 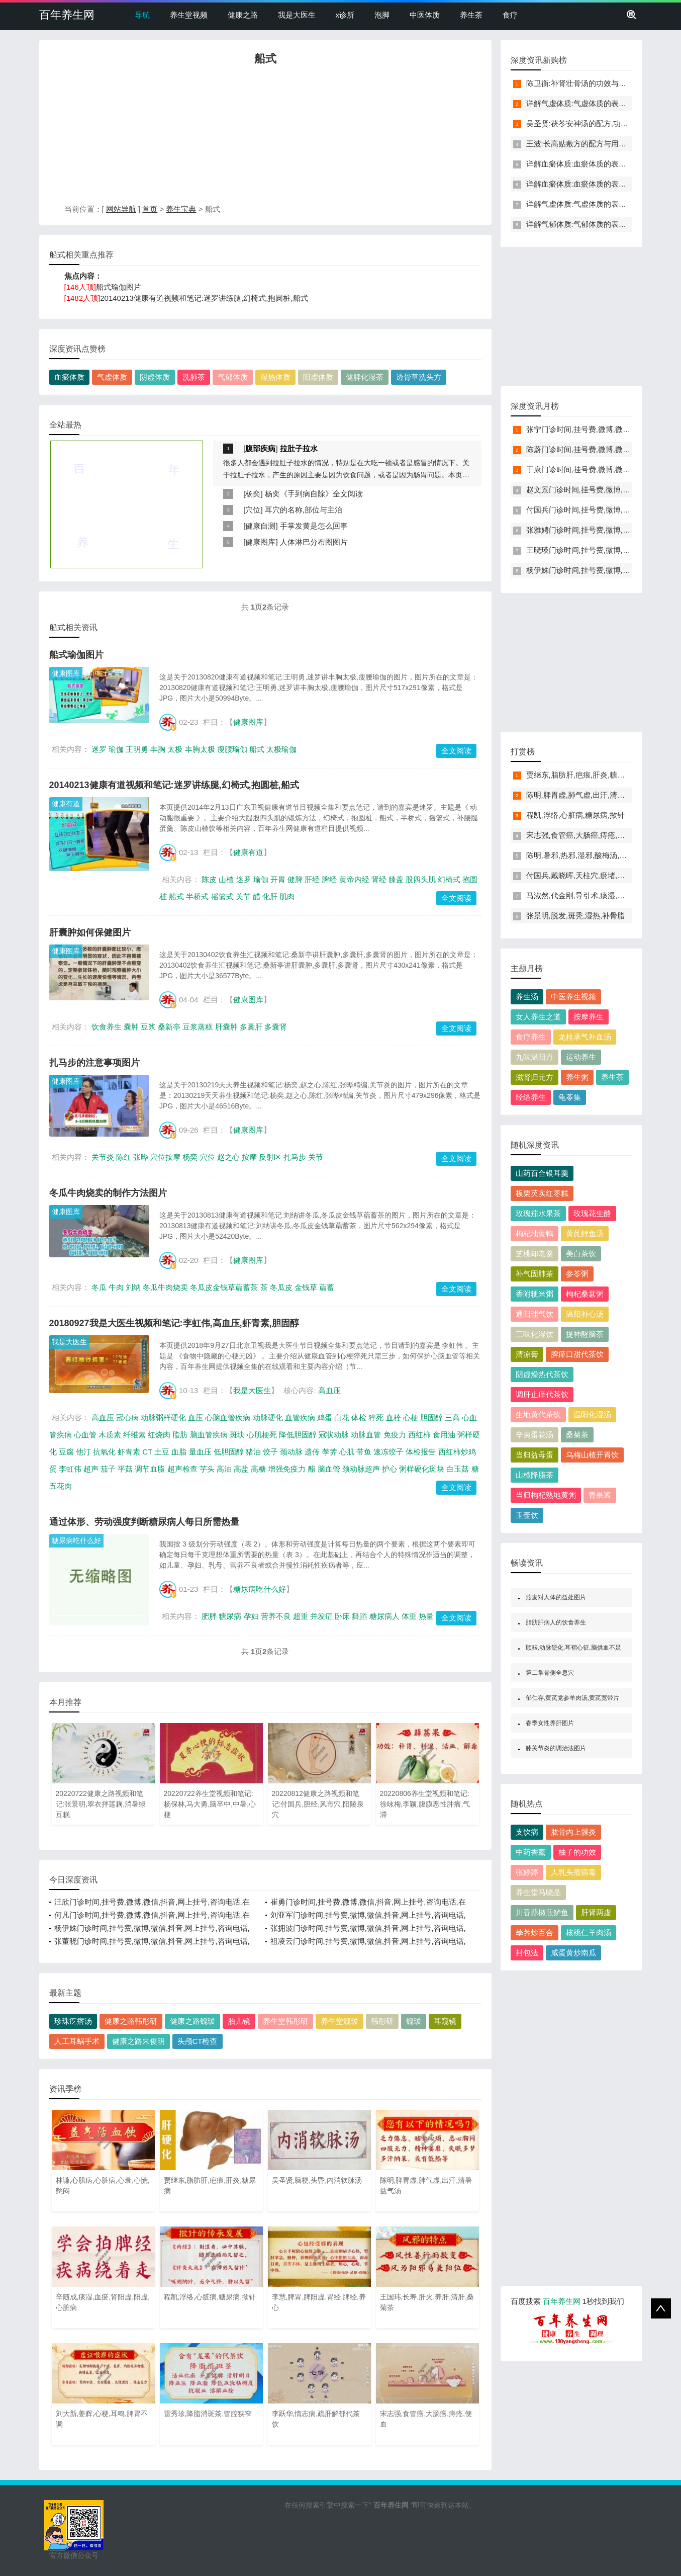 What do you see at coordinates (418, 377) in the screenshot?
I see `透骨草洗头方` at bounding box center [418, 377].